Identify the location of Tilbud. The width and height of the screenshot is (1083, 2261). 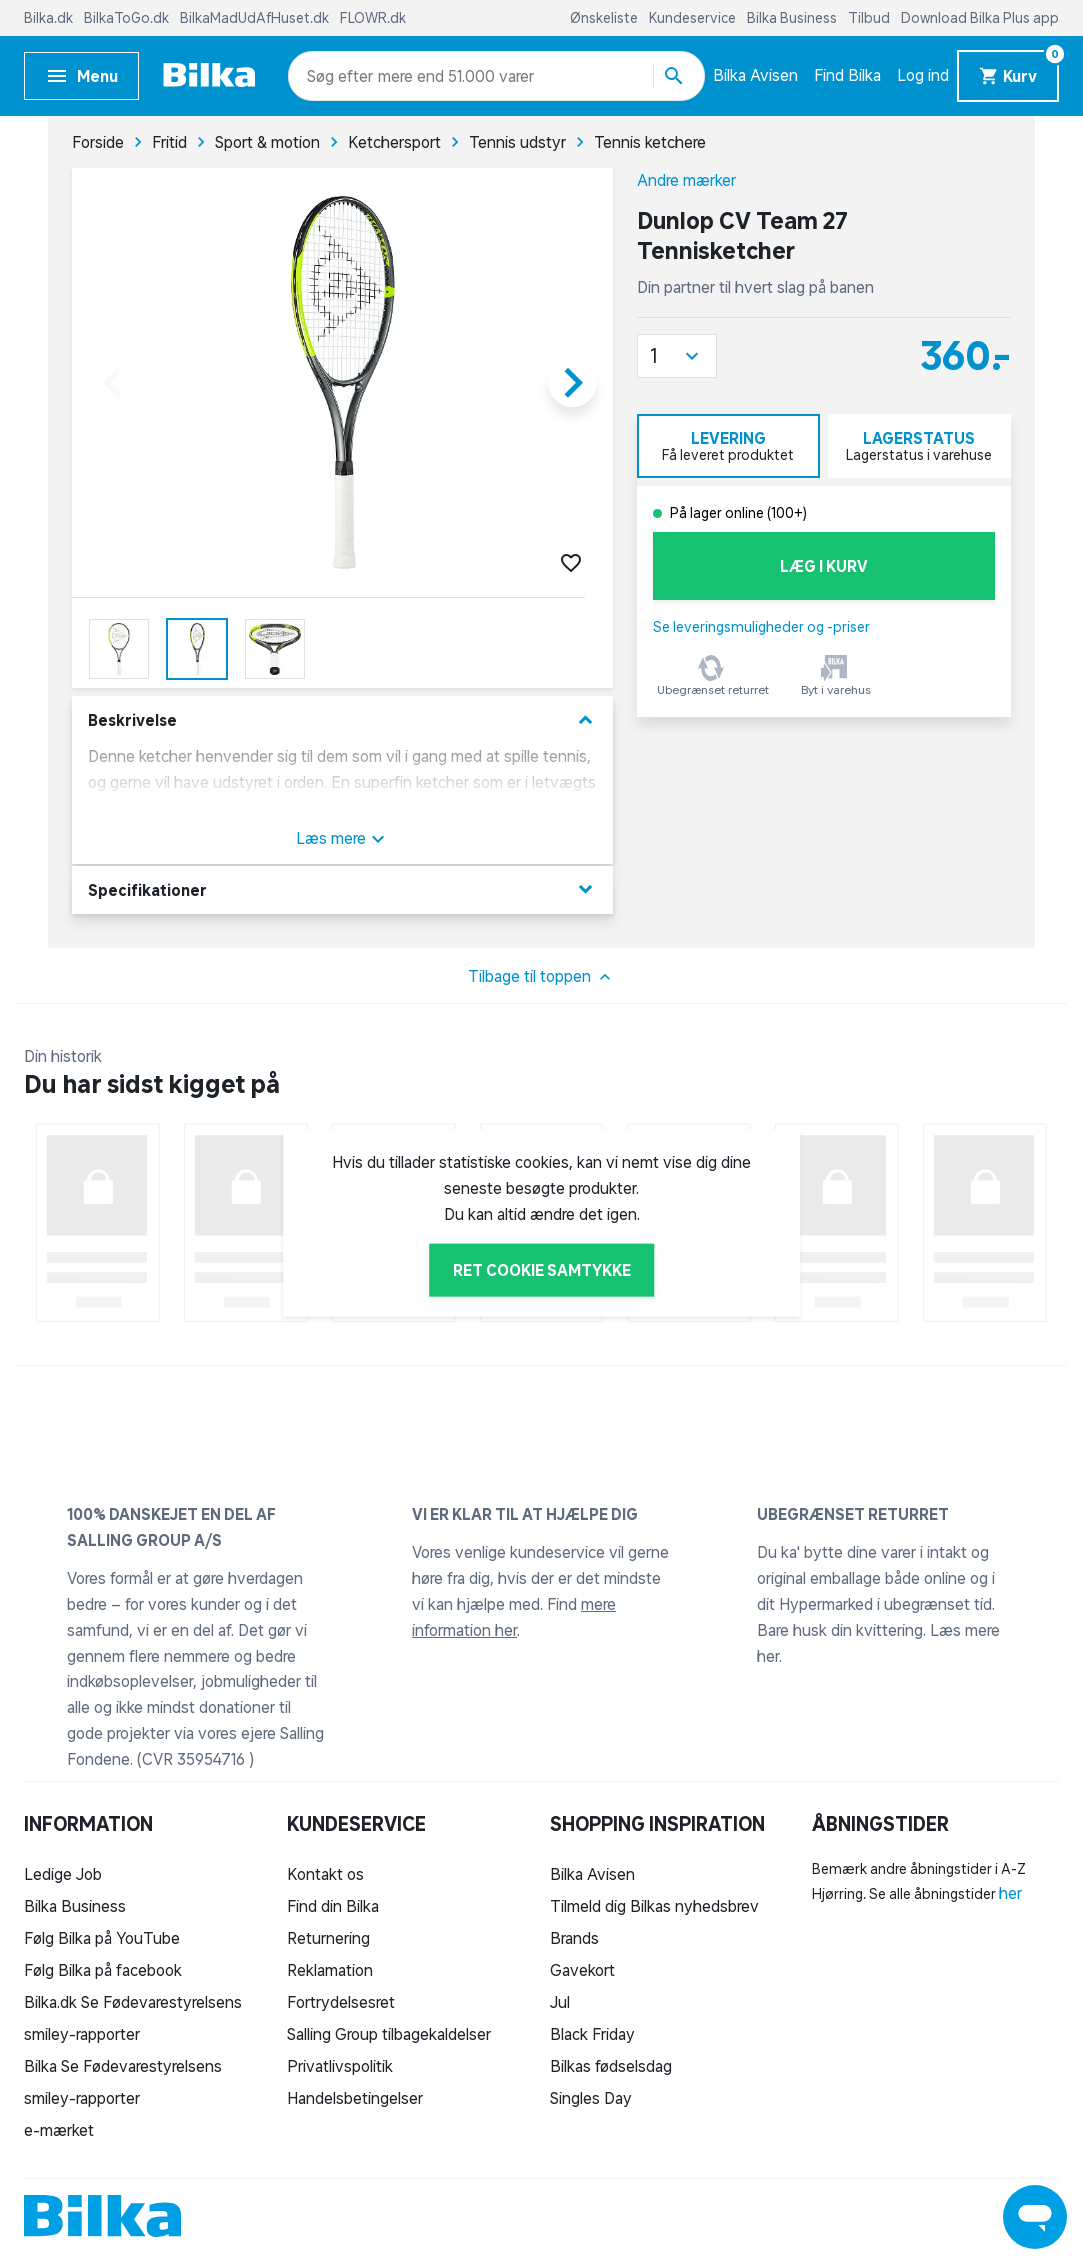
(870, 18).